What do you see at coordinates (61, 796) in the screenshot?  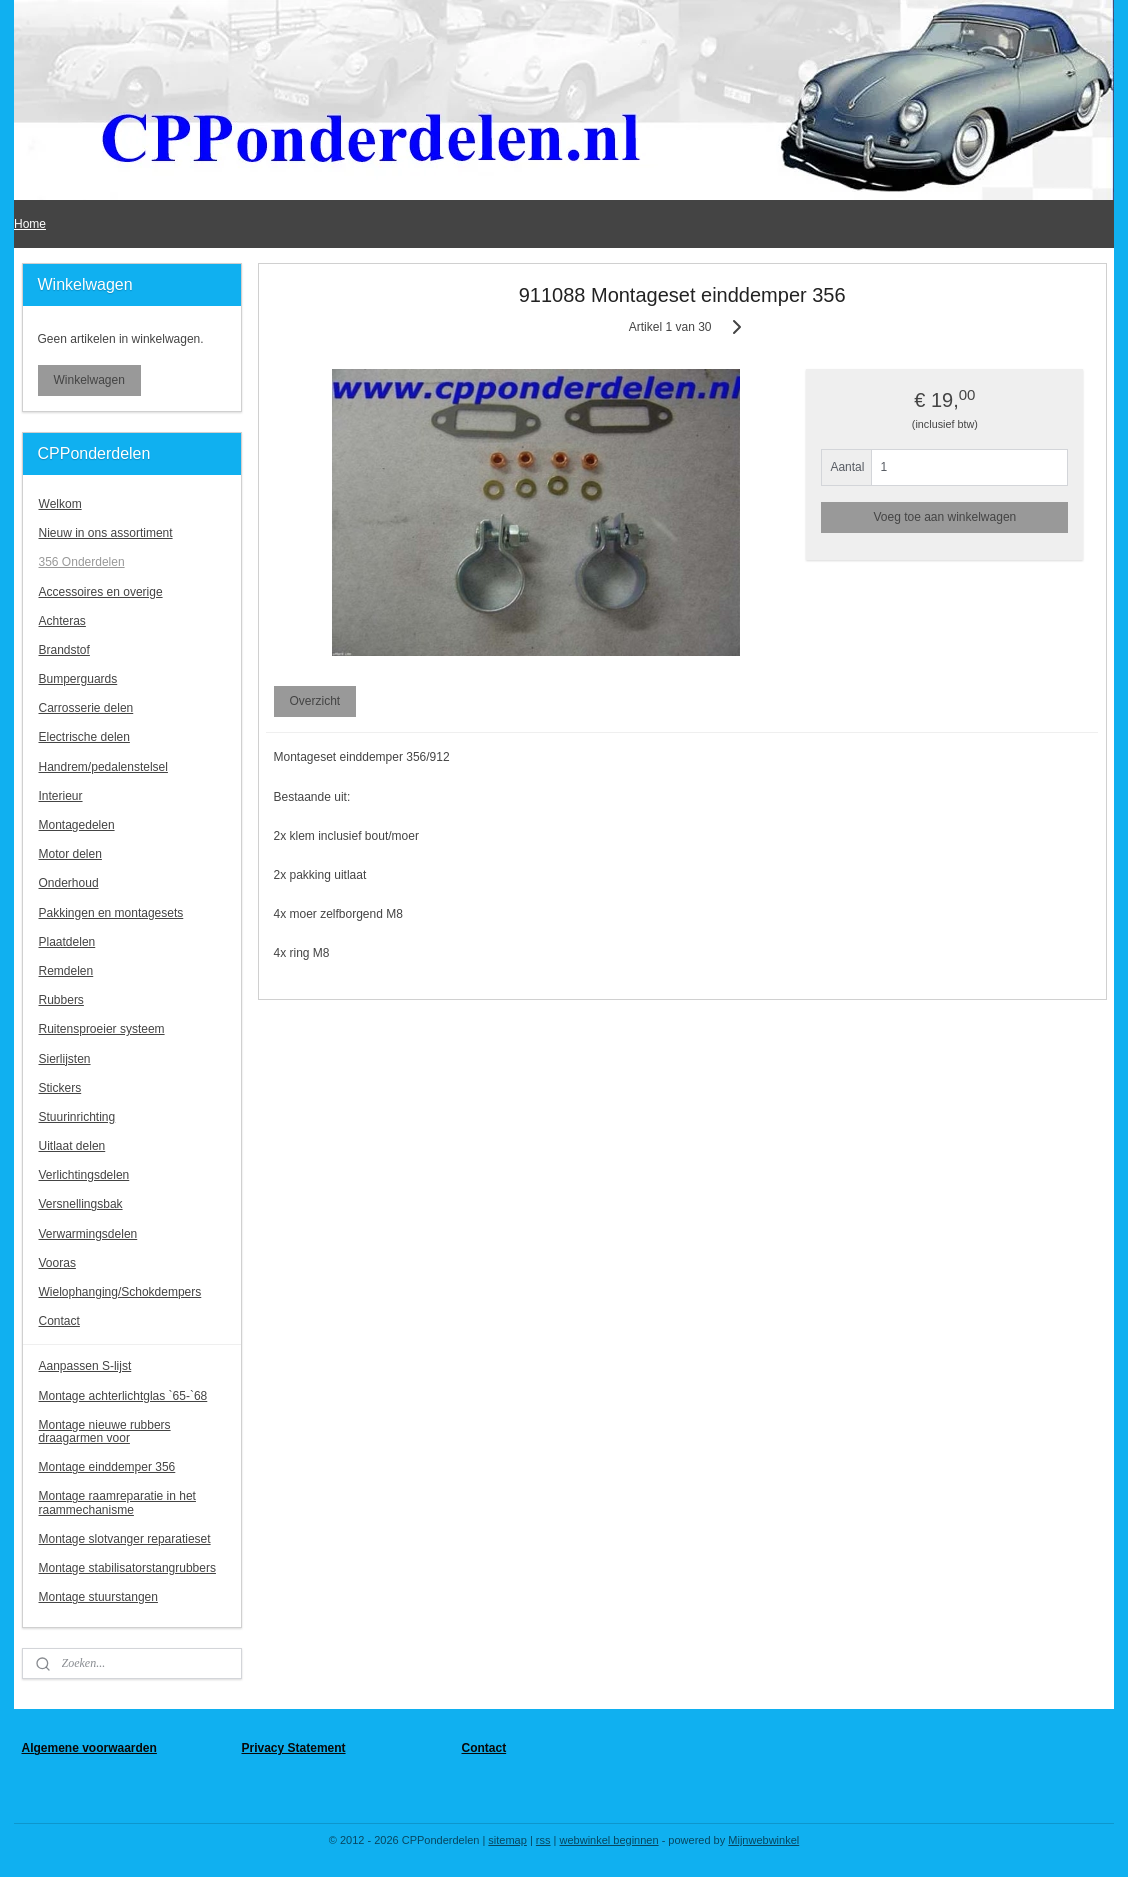 I see `Interieur` at bounding box center [61, 796].